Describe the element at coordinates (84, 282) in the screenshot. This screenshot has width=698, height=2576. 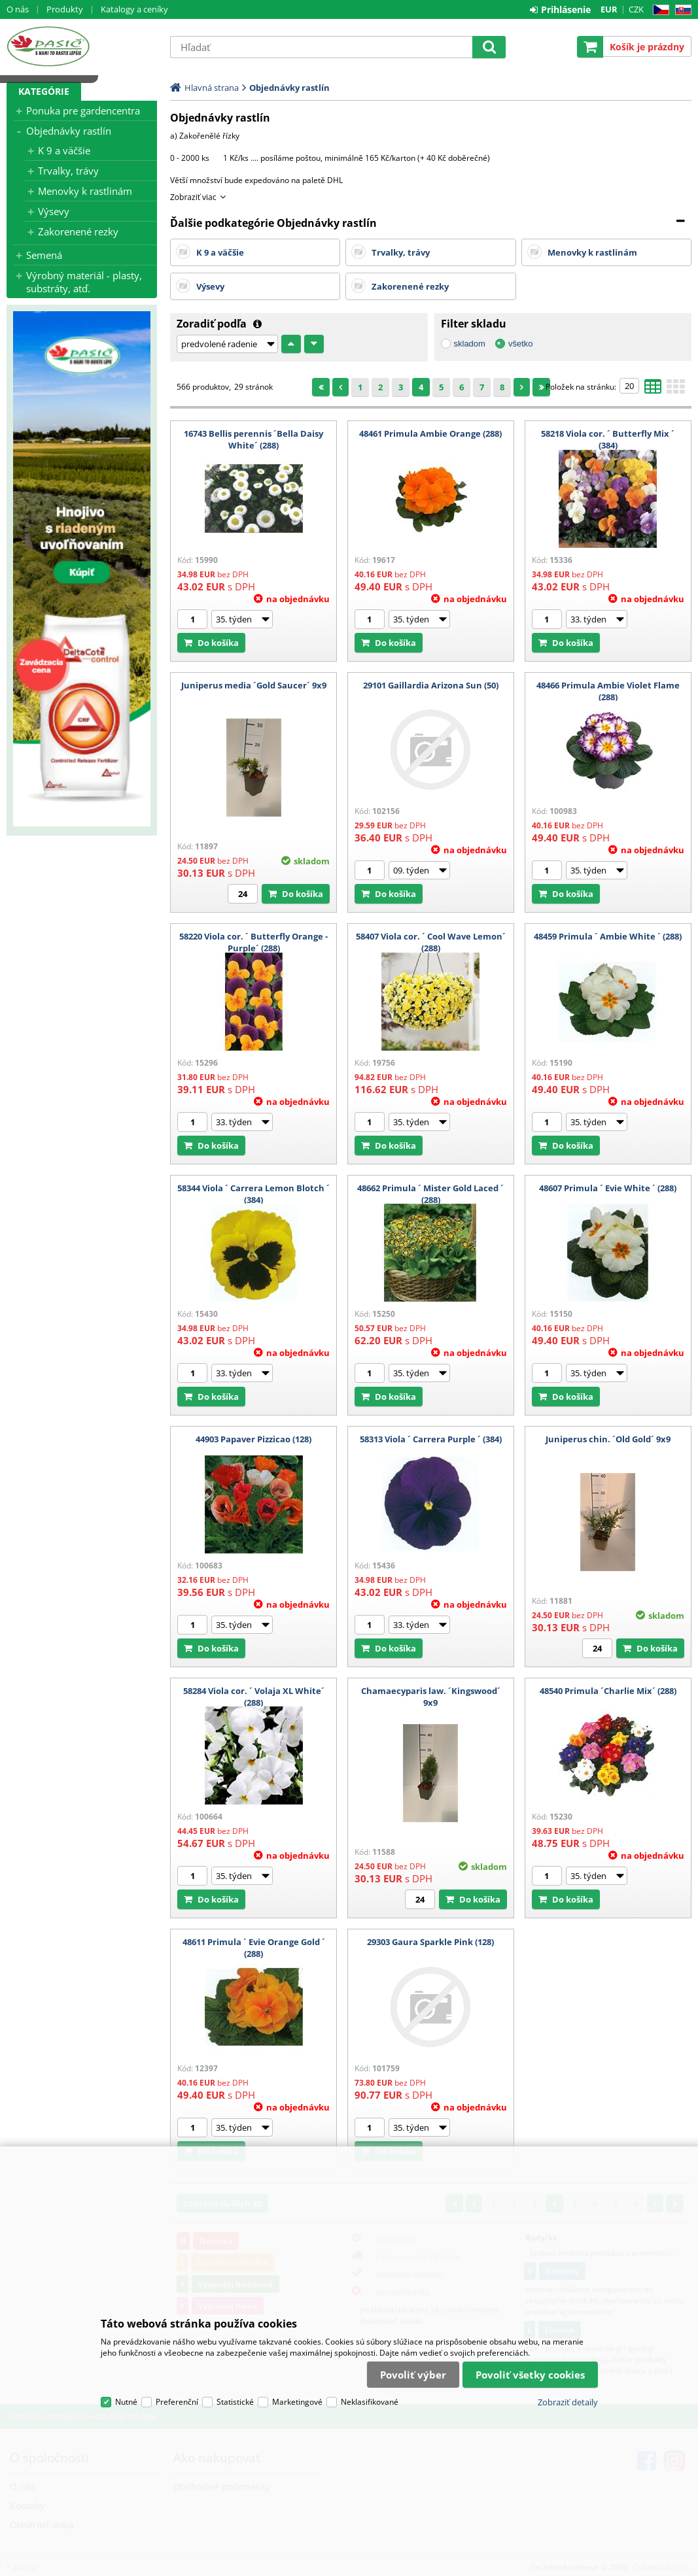
I see `Výrobný materiál - plasty, substráty, atď.` at that location.